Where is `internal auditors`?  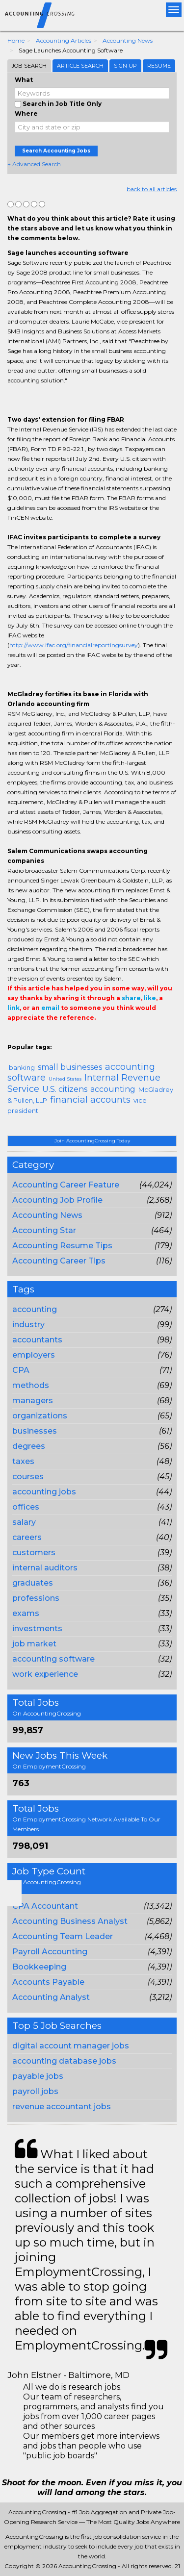
internal auditors is located at coordinates (45, 1567).